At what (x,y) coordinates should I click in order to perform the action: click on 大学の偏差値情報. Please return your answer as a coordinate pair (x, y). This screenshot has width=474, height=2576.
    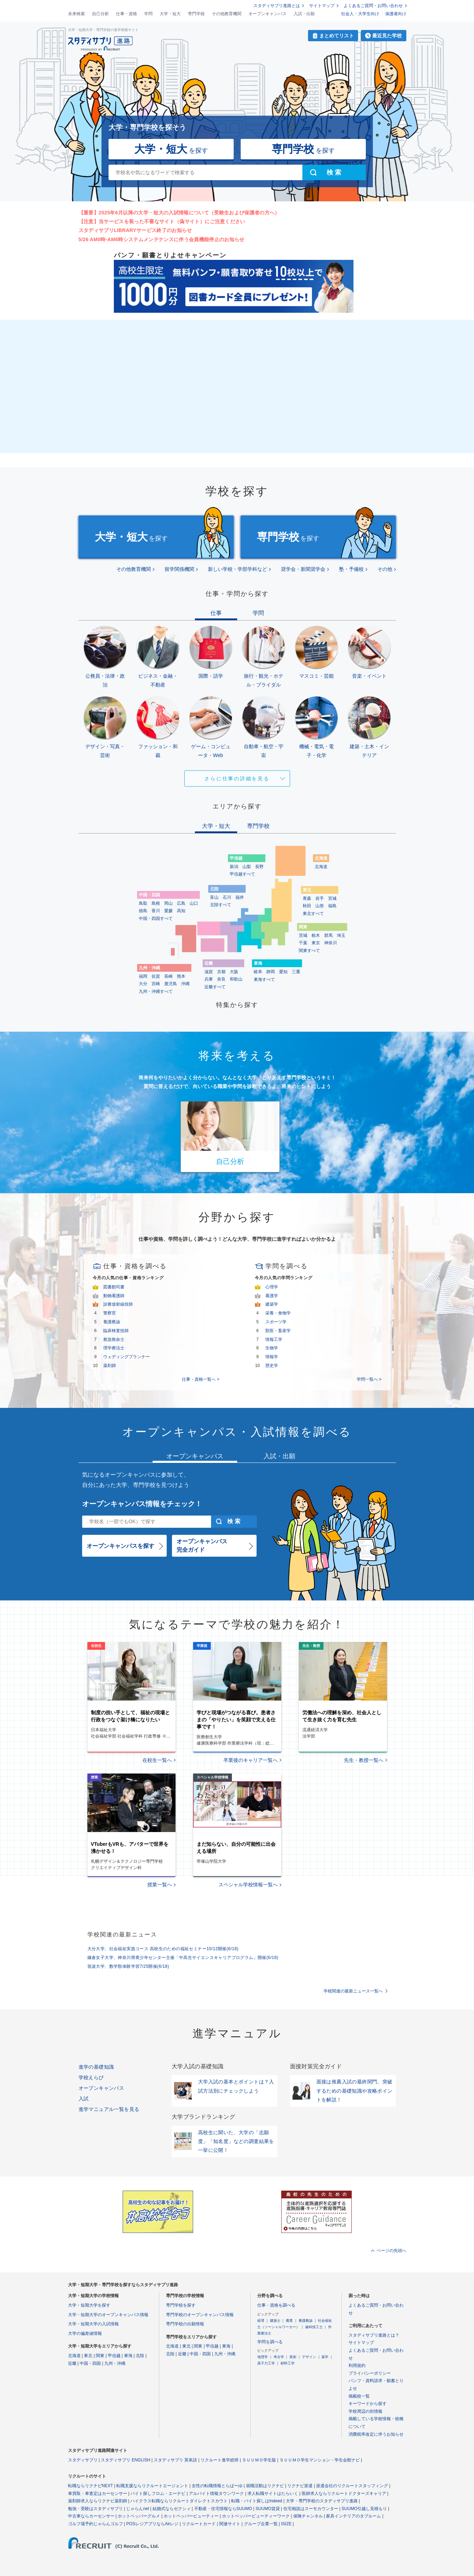
    Looking at the image, I should click on (85, 2333).